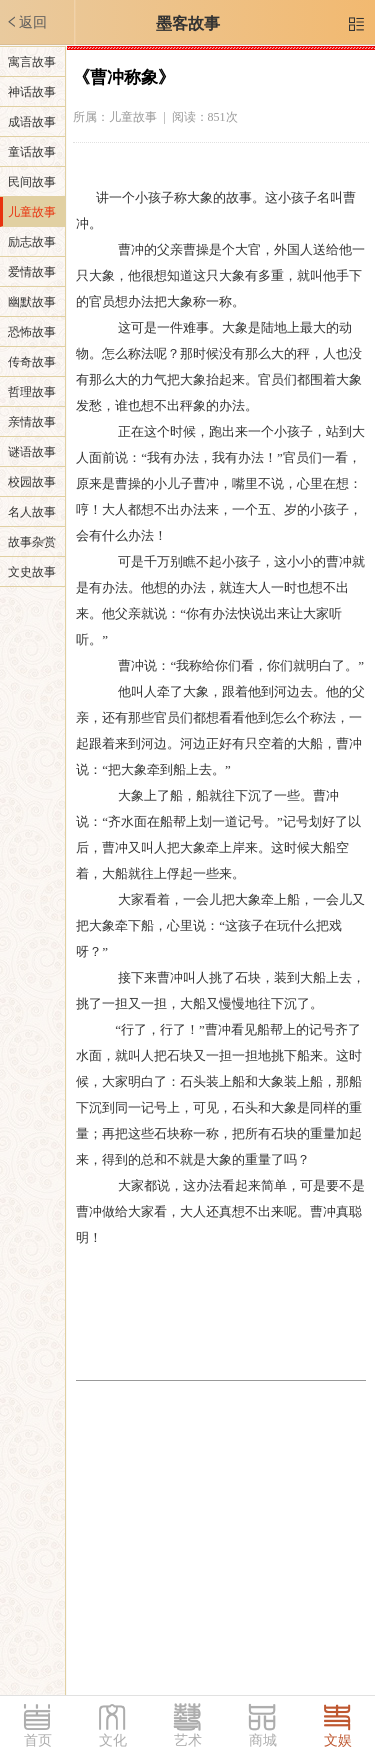 This screenshot has width=375, height=1753. What do you see at coordinates (38, 1740) in the screenshot?
I see `首页` at bounding box center [38, 1740].